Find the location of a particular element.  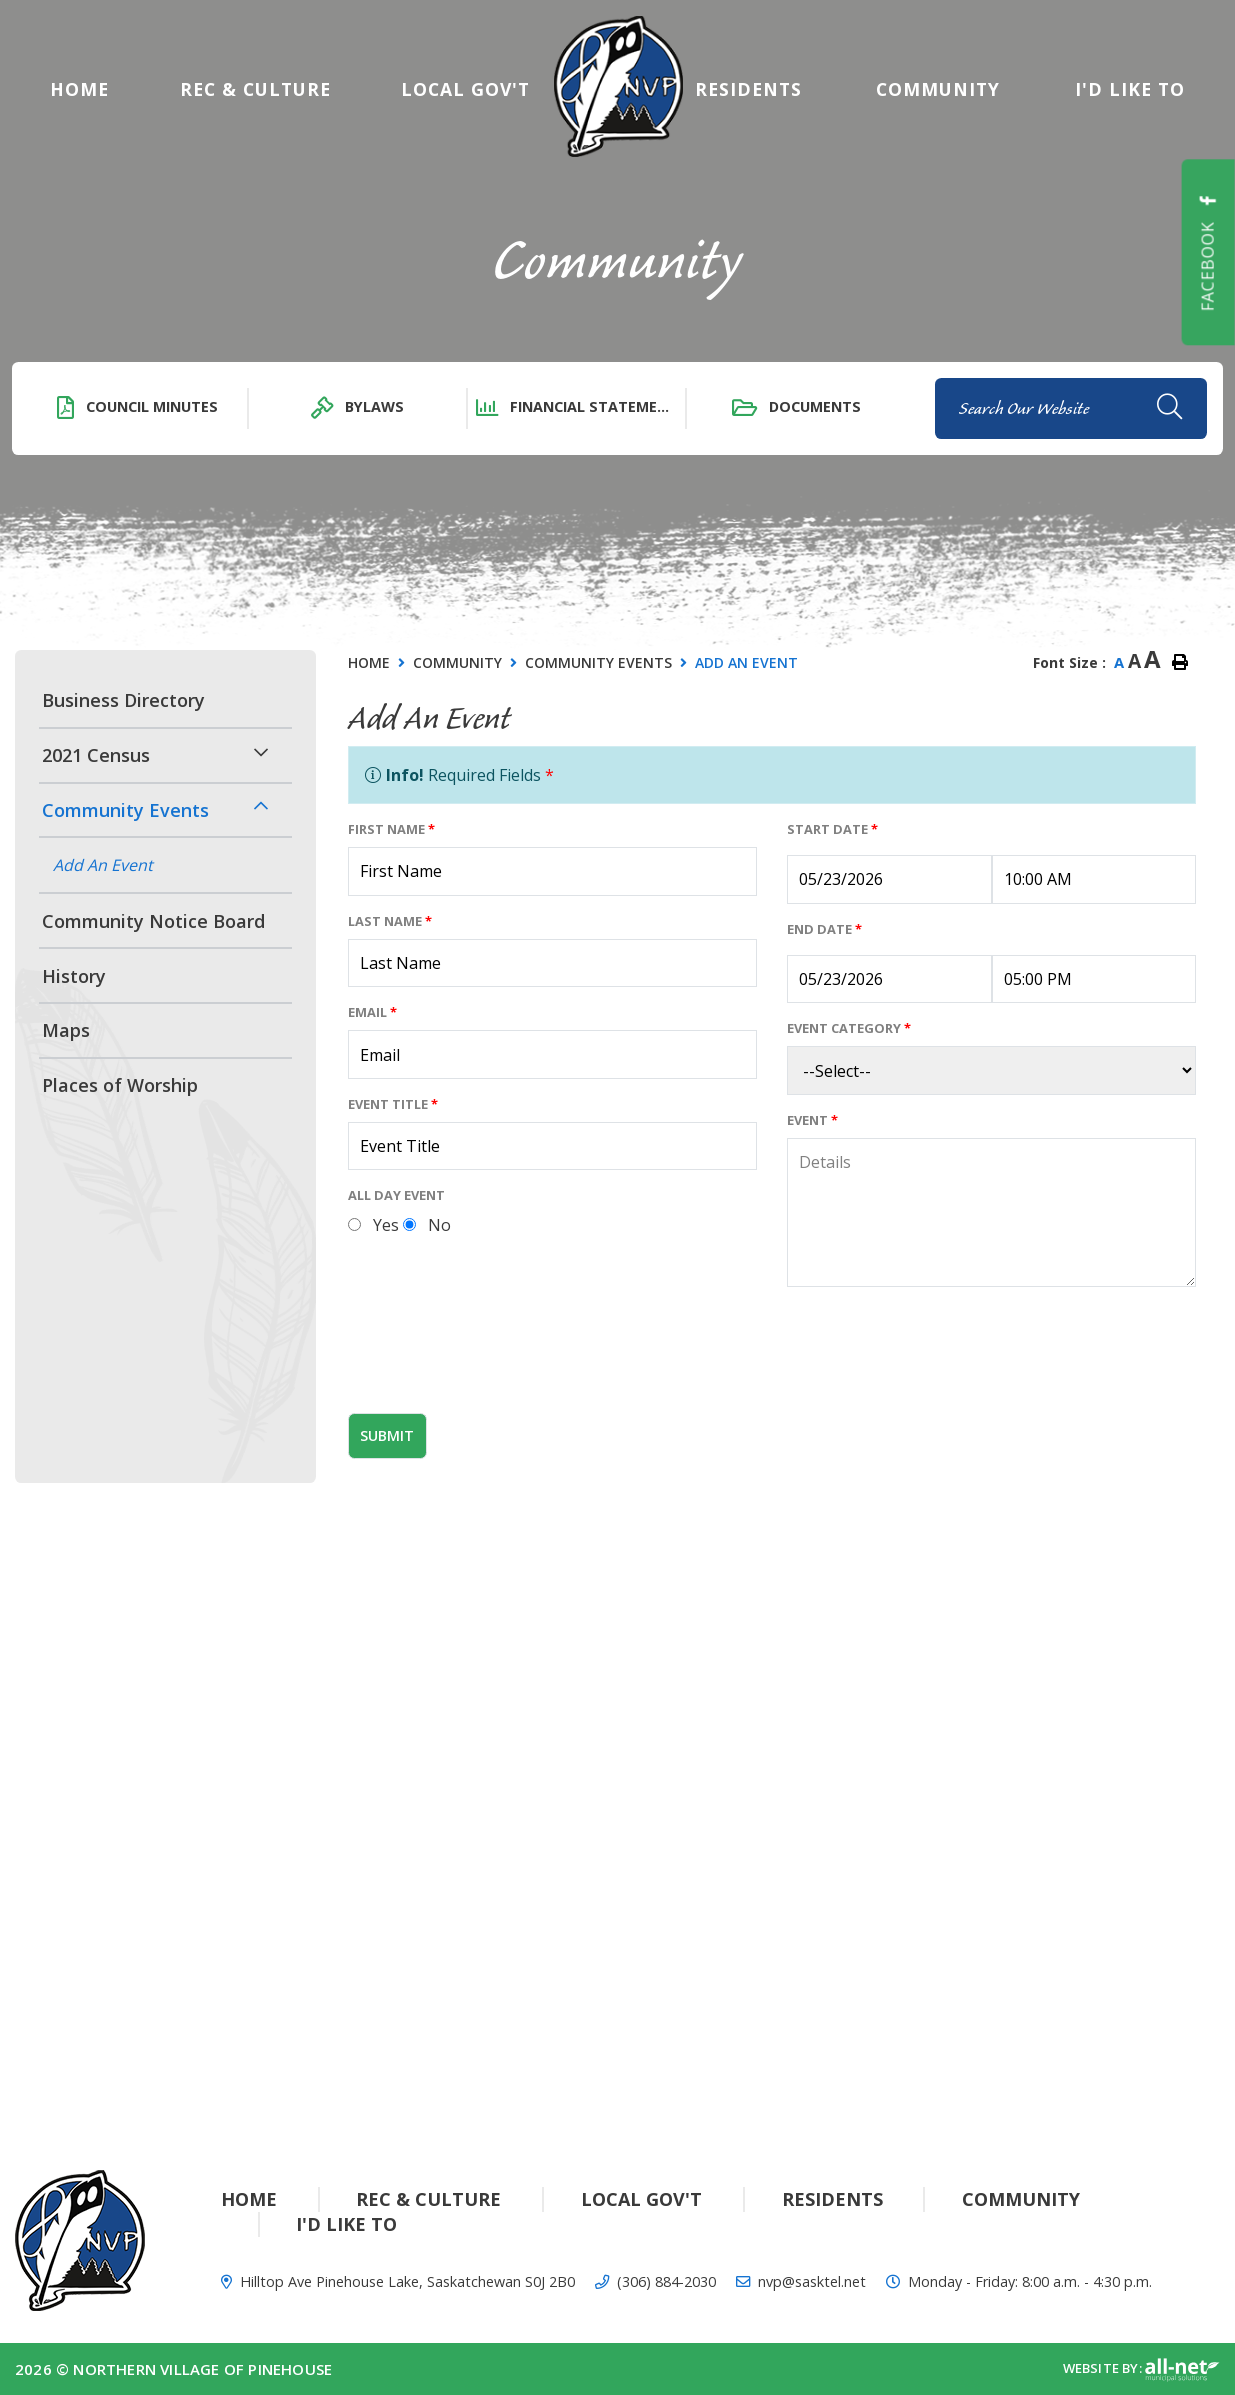

Start Date is located at coordinates (832, 829).